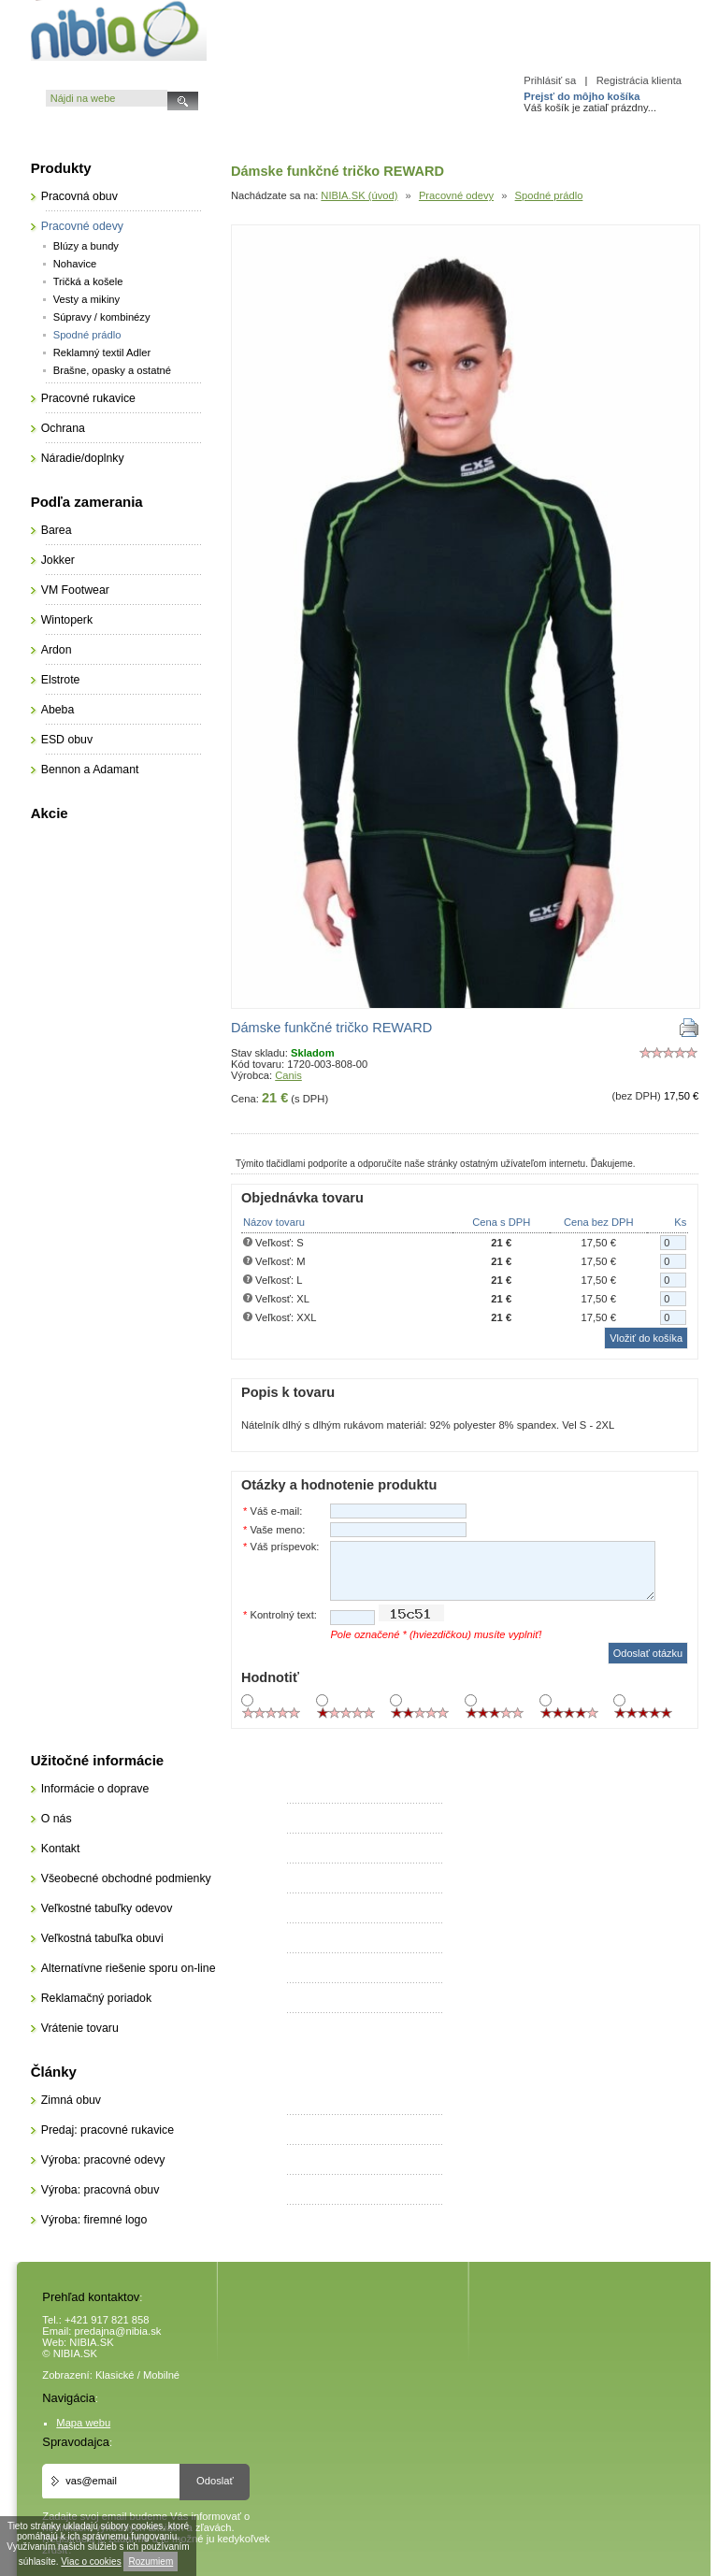 The width and height of the screenshot is (718, 2576). I want to click on Tričká a košele, so click(88, 281).